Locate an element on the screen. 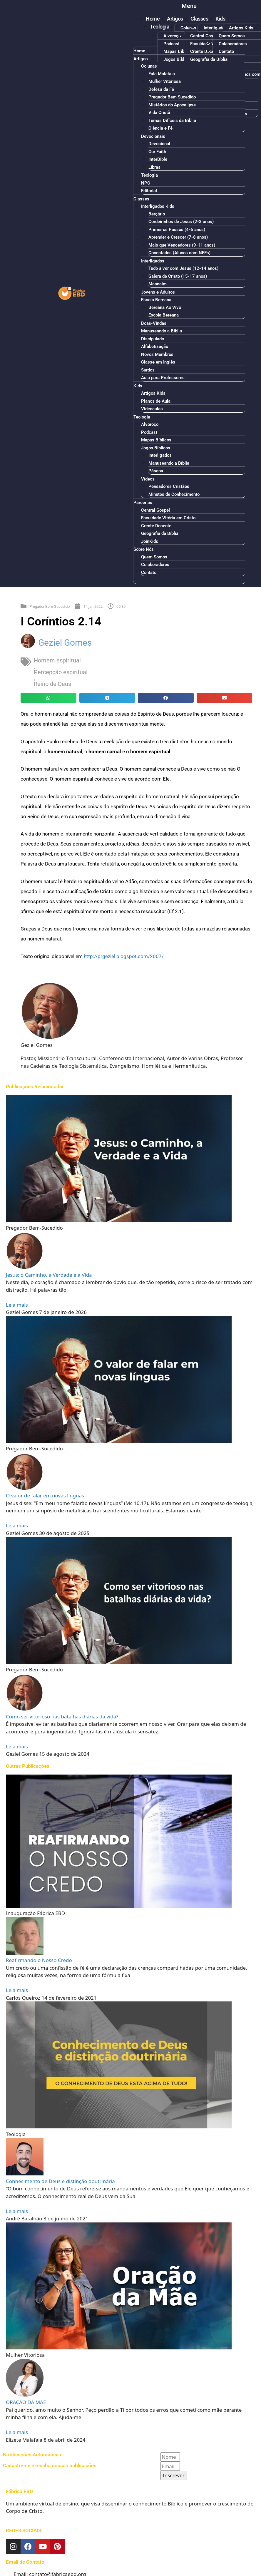 The image size is (261, 2576). Homem espiritual is located at coordinates (57, 660).